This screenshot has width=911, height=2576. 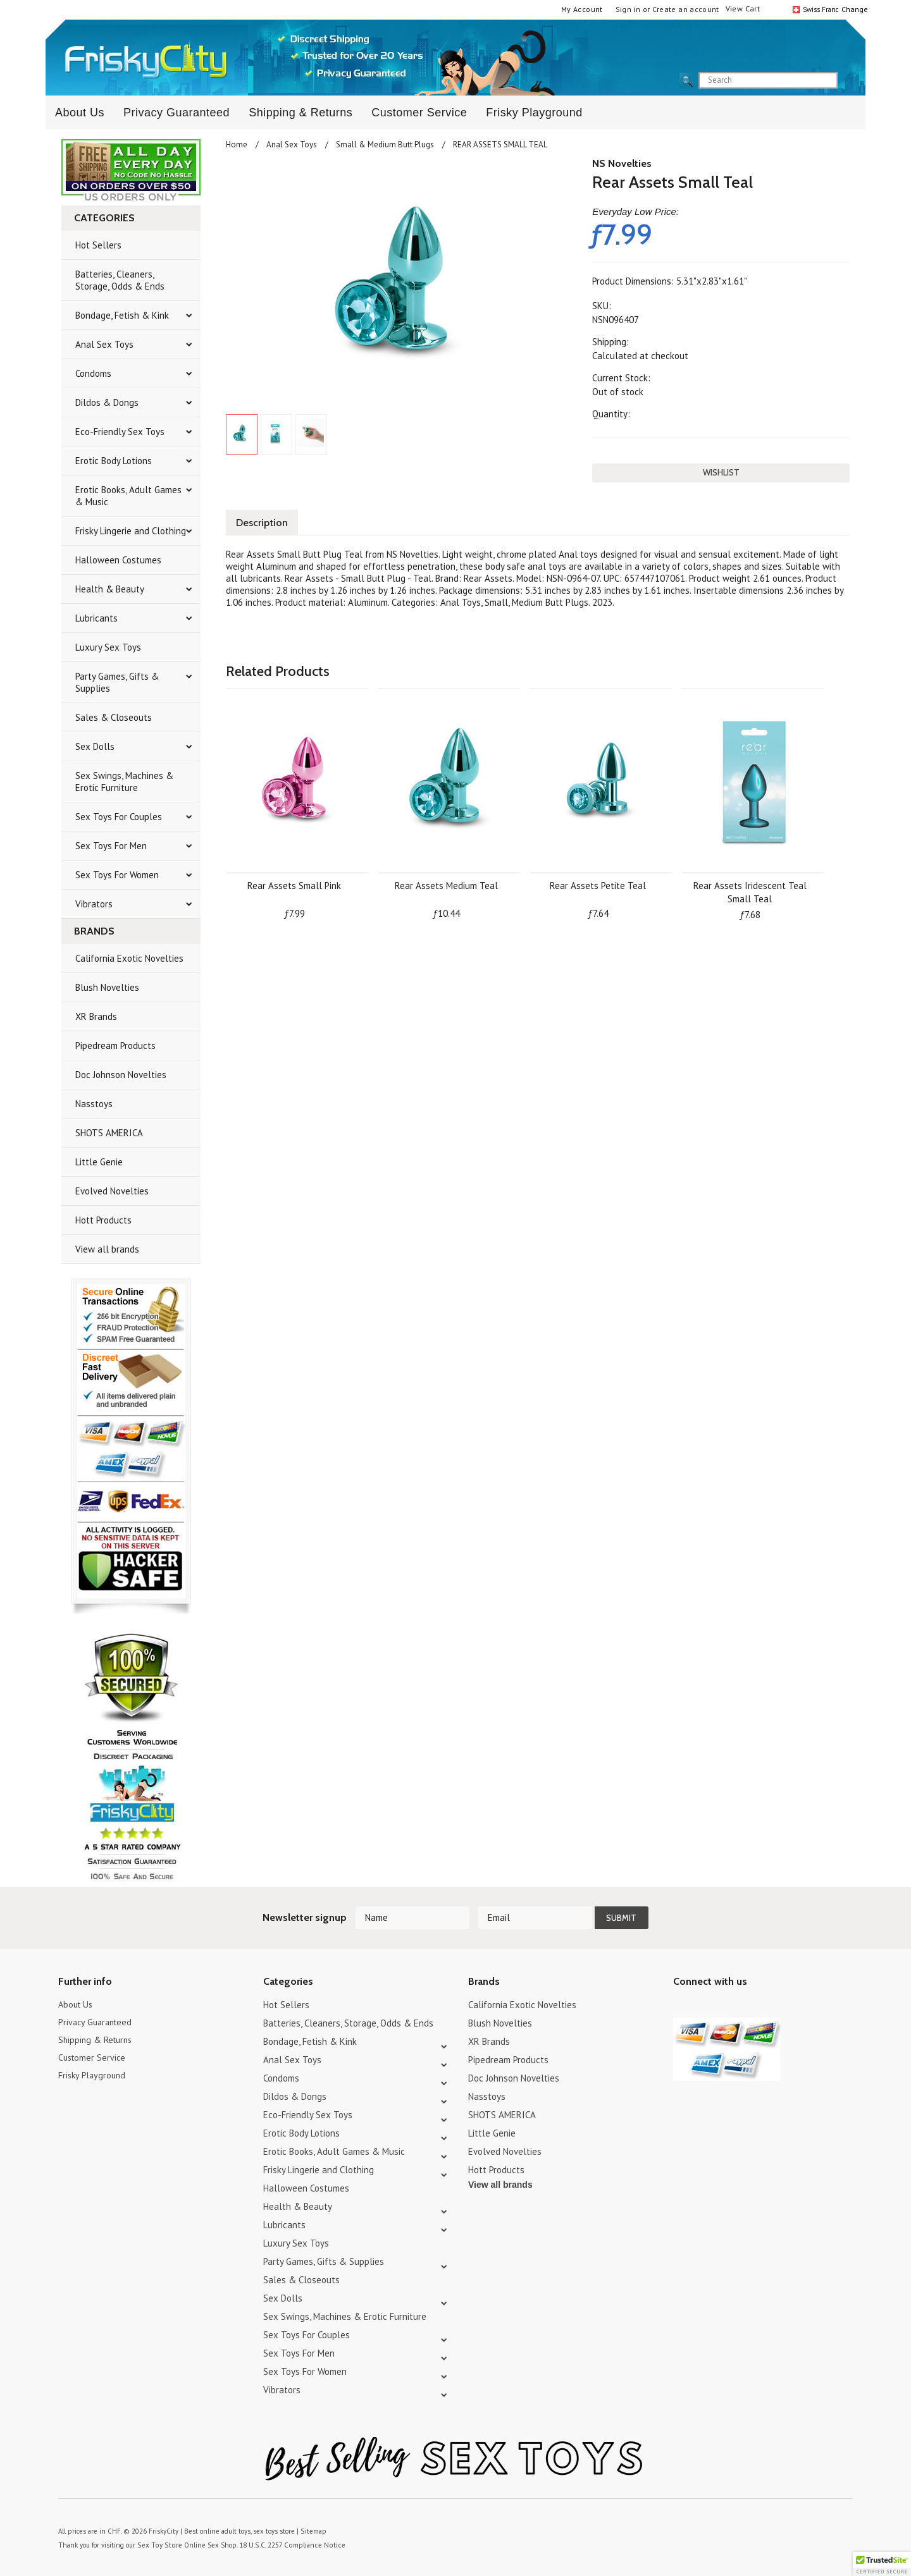 I want to click on Sex Toys For Women, so click(x=117, y=875).